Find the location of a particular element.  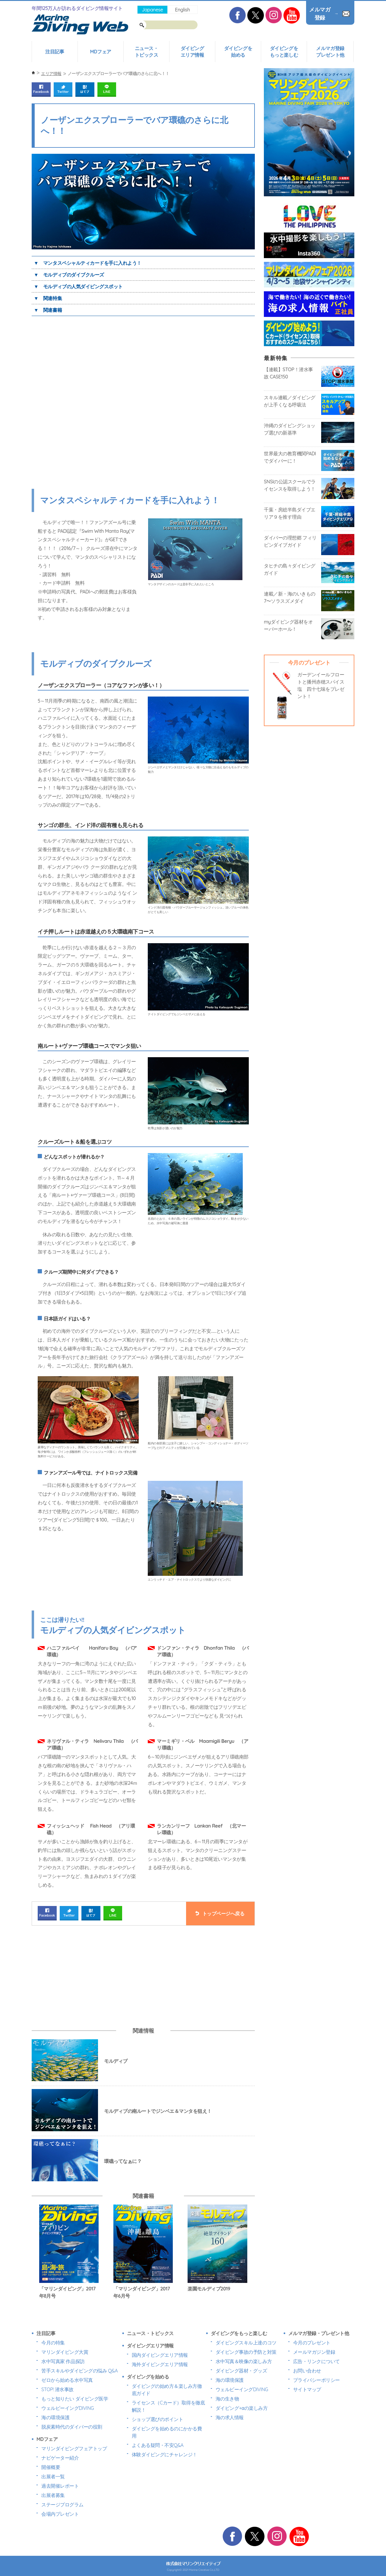

マリンダイビングフェアトップ is located at coordinates (74, 2448).